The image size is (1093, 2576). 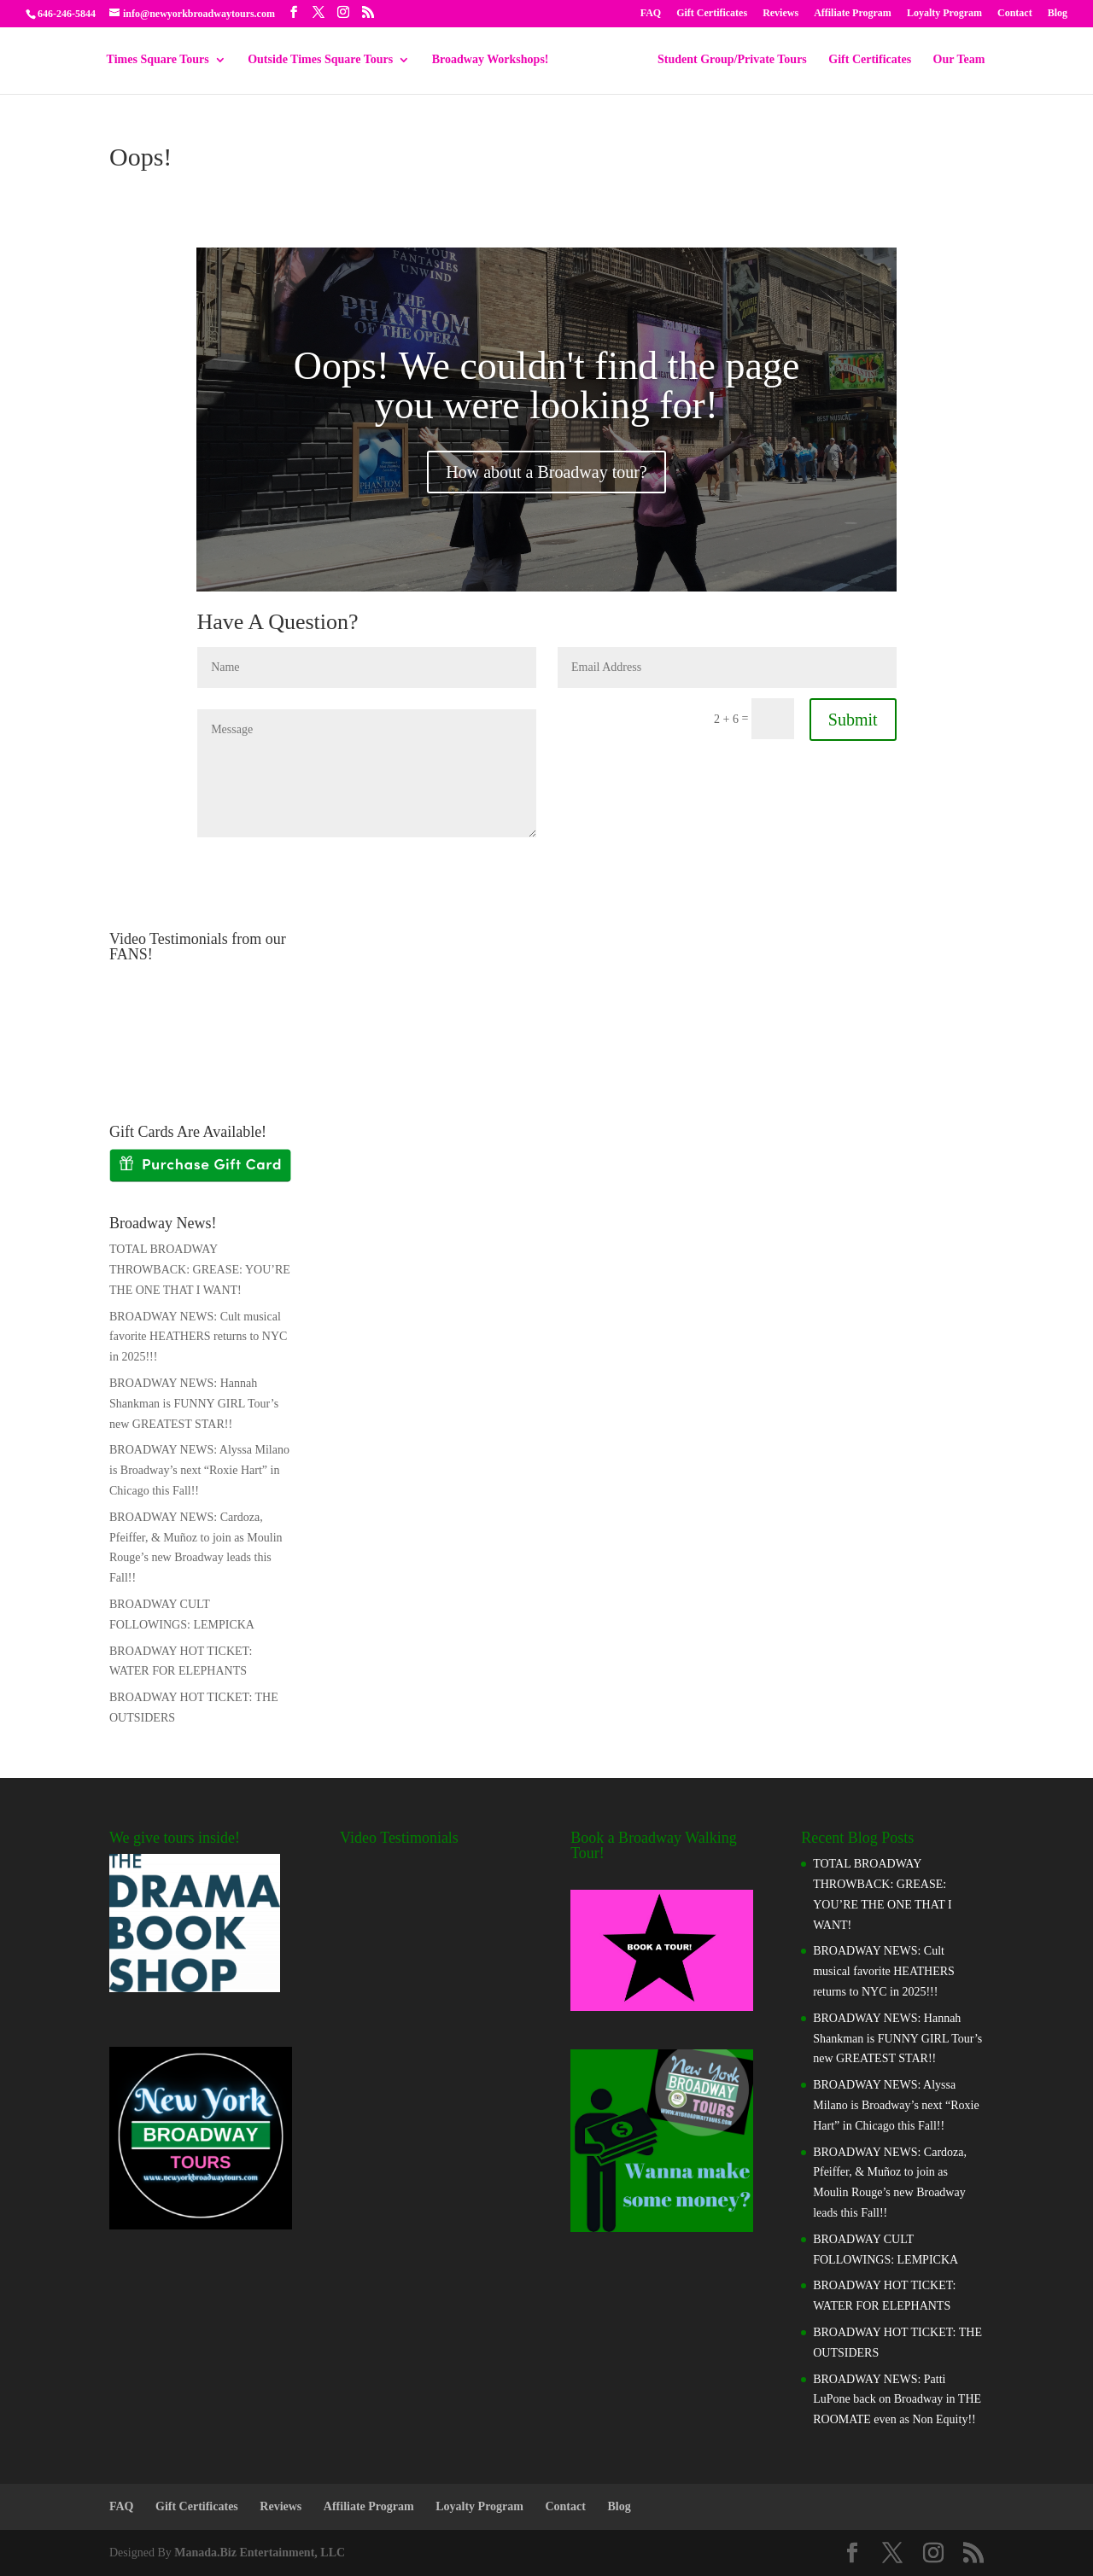 I want to click on How about a Broadway tour?, so click(x=546, y=472).